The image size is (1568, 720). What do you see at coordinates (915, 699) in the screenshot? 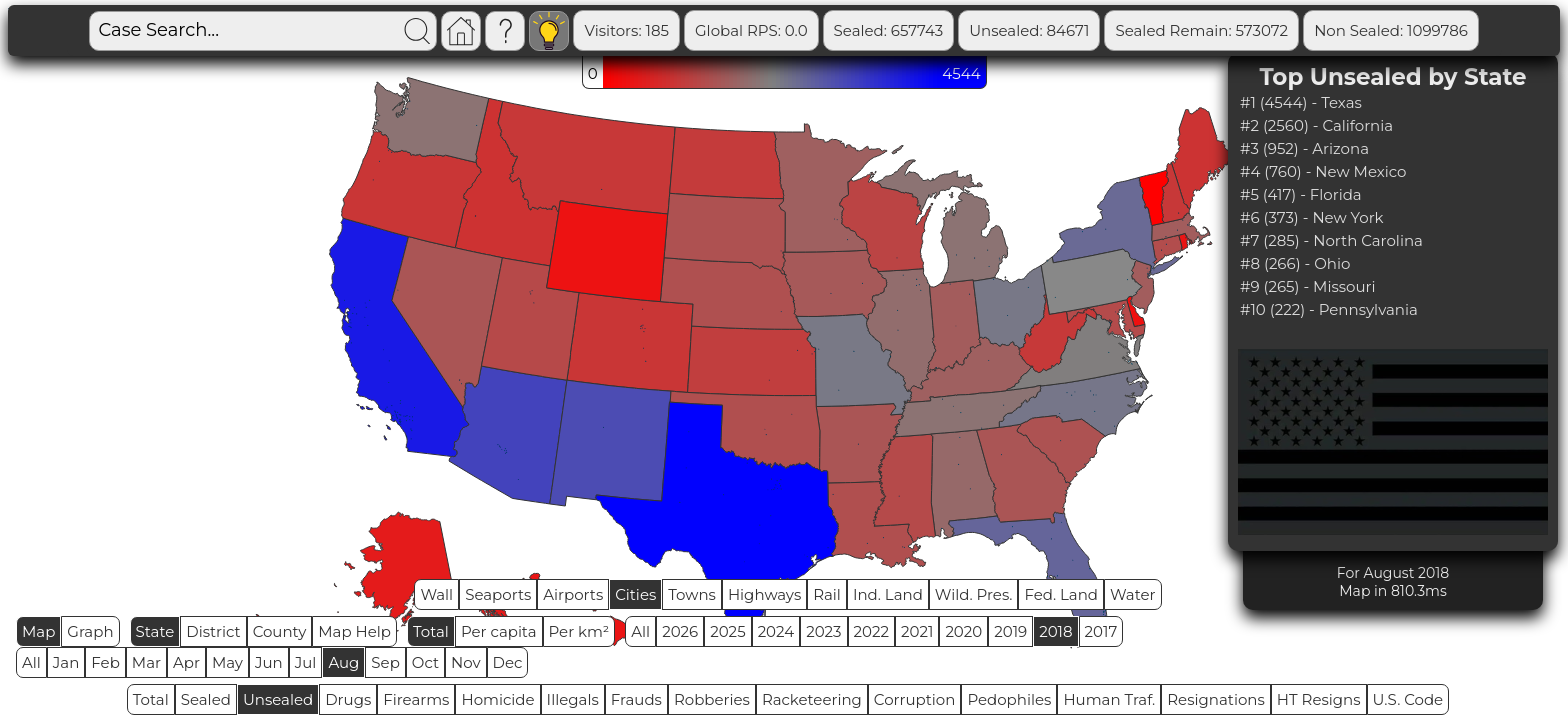
I see `Corruption` at bounding box center [915, 699].